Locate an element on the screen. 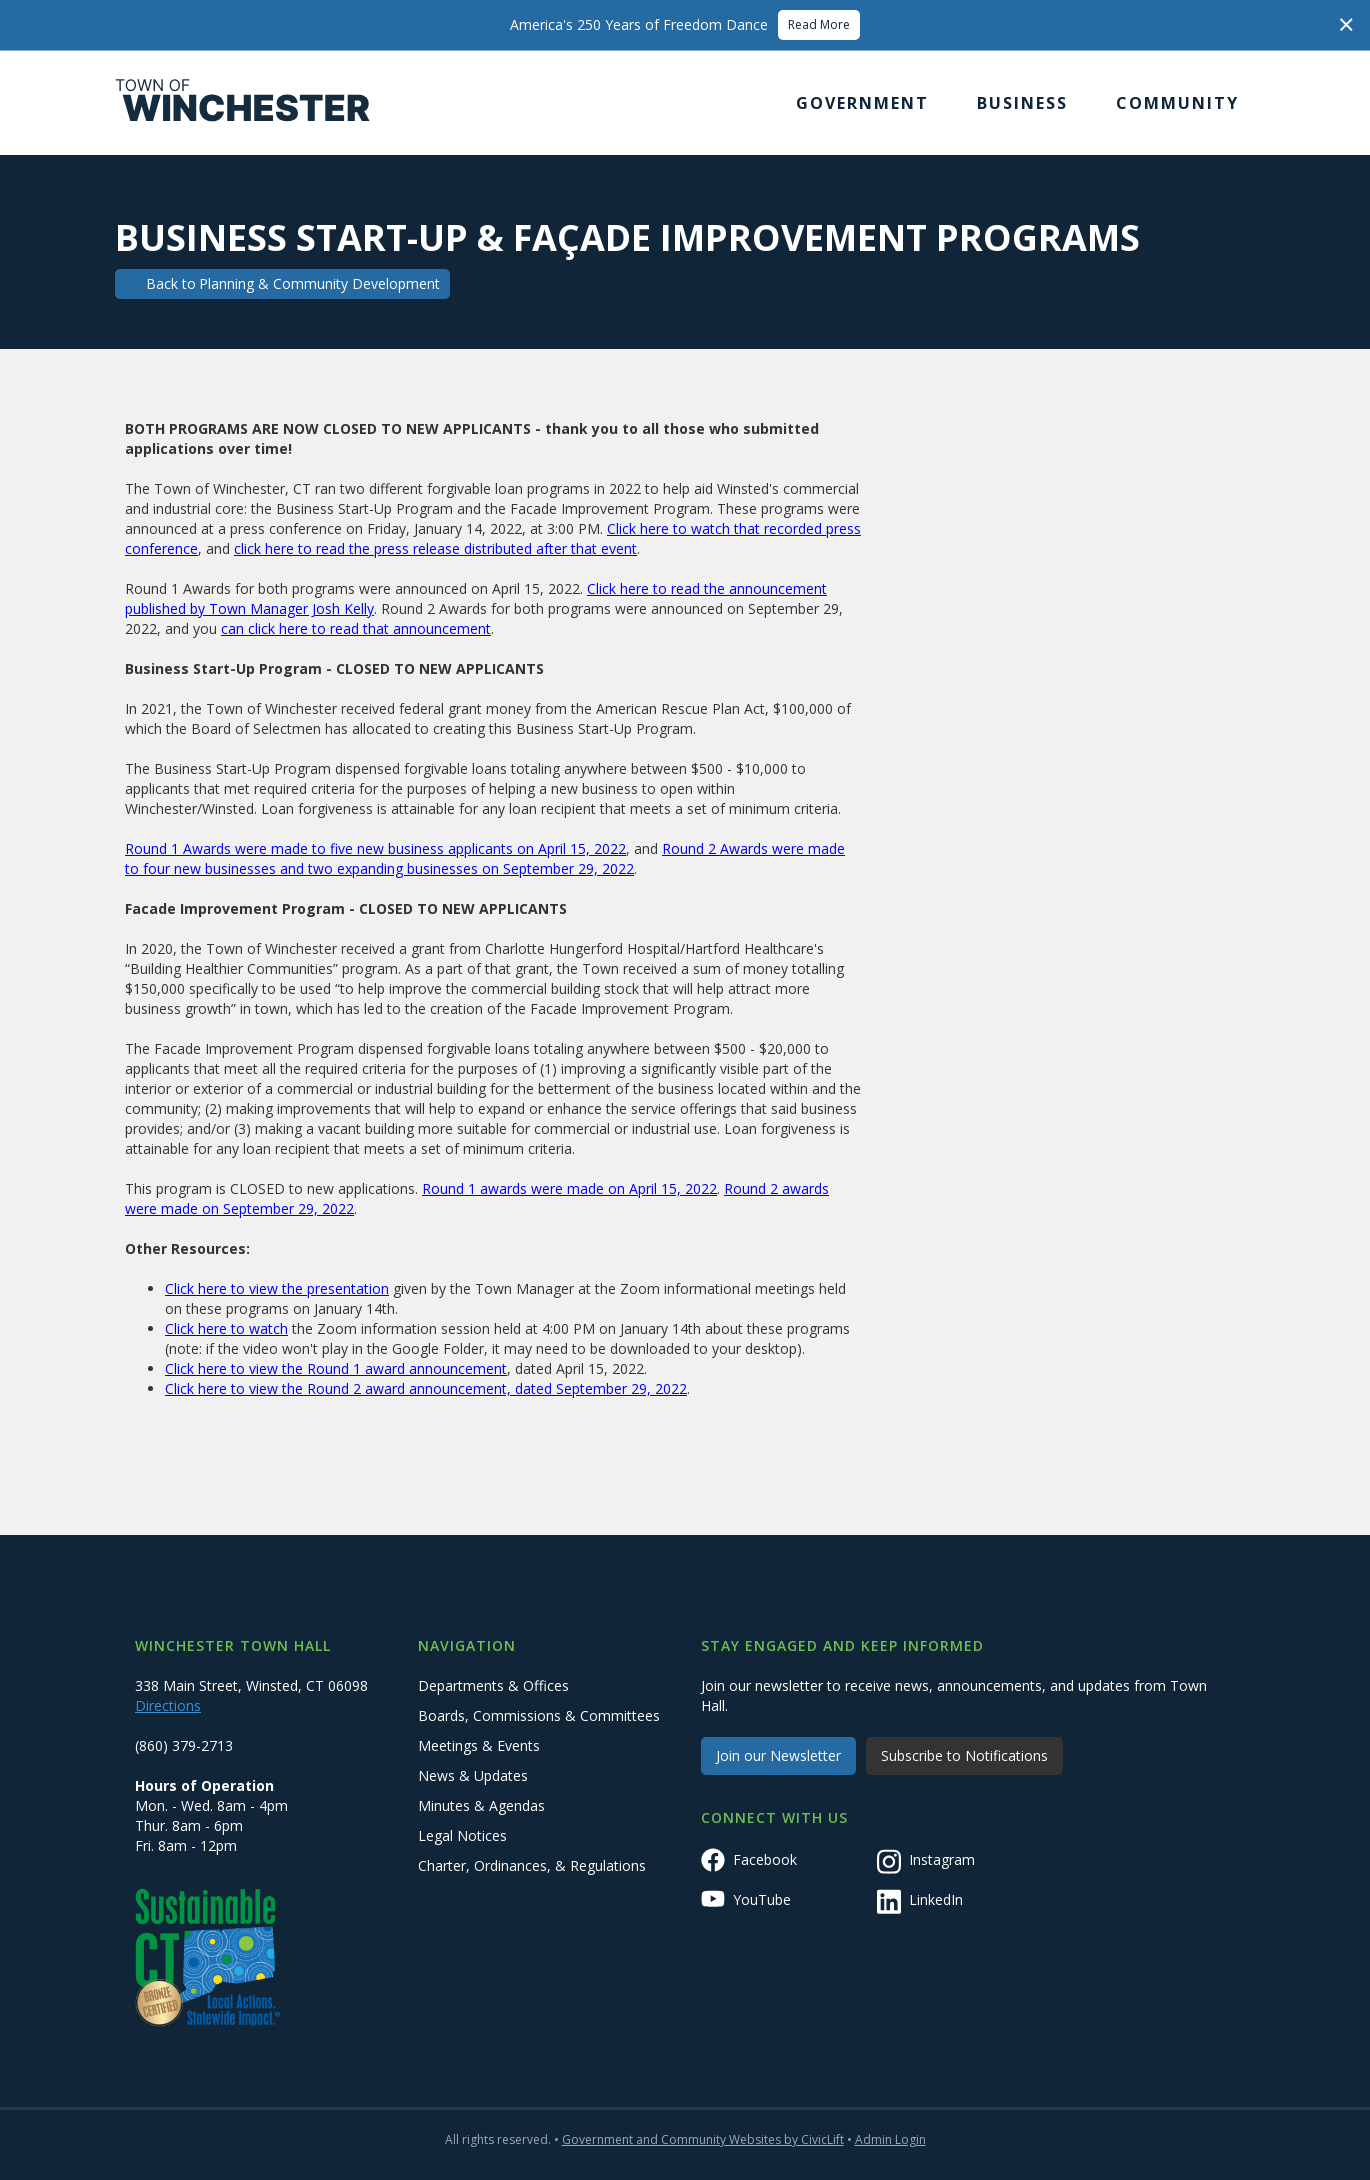  Departments & Offices is located at coordinates (493, 1685).